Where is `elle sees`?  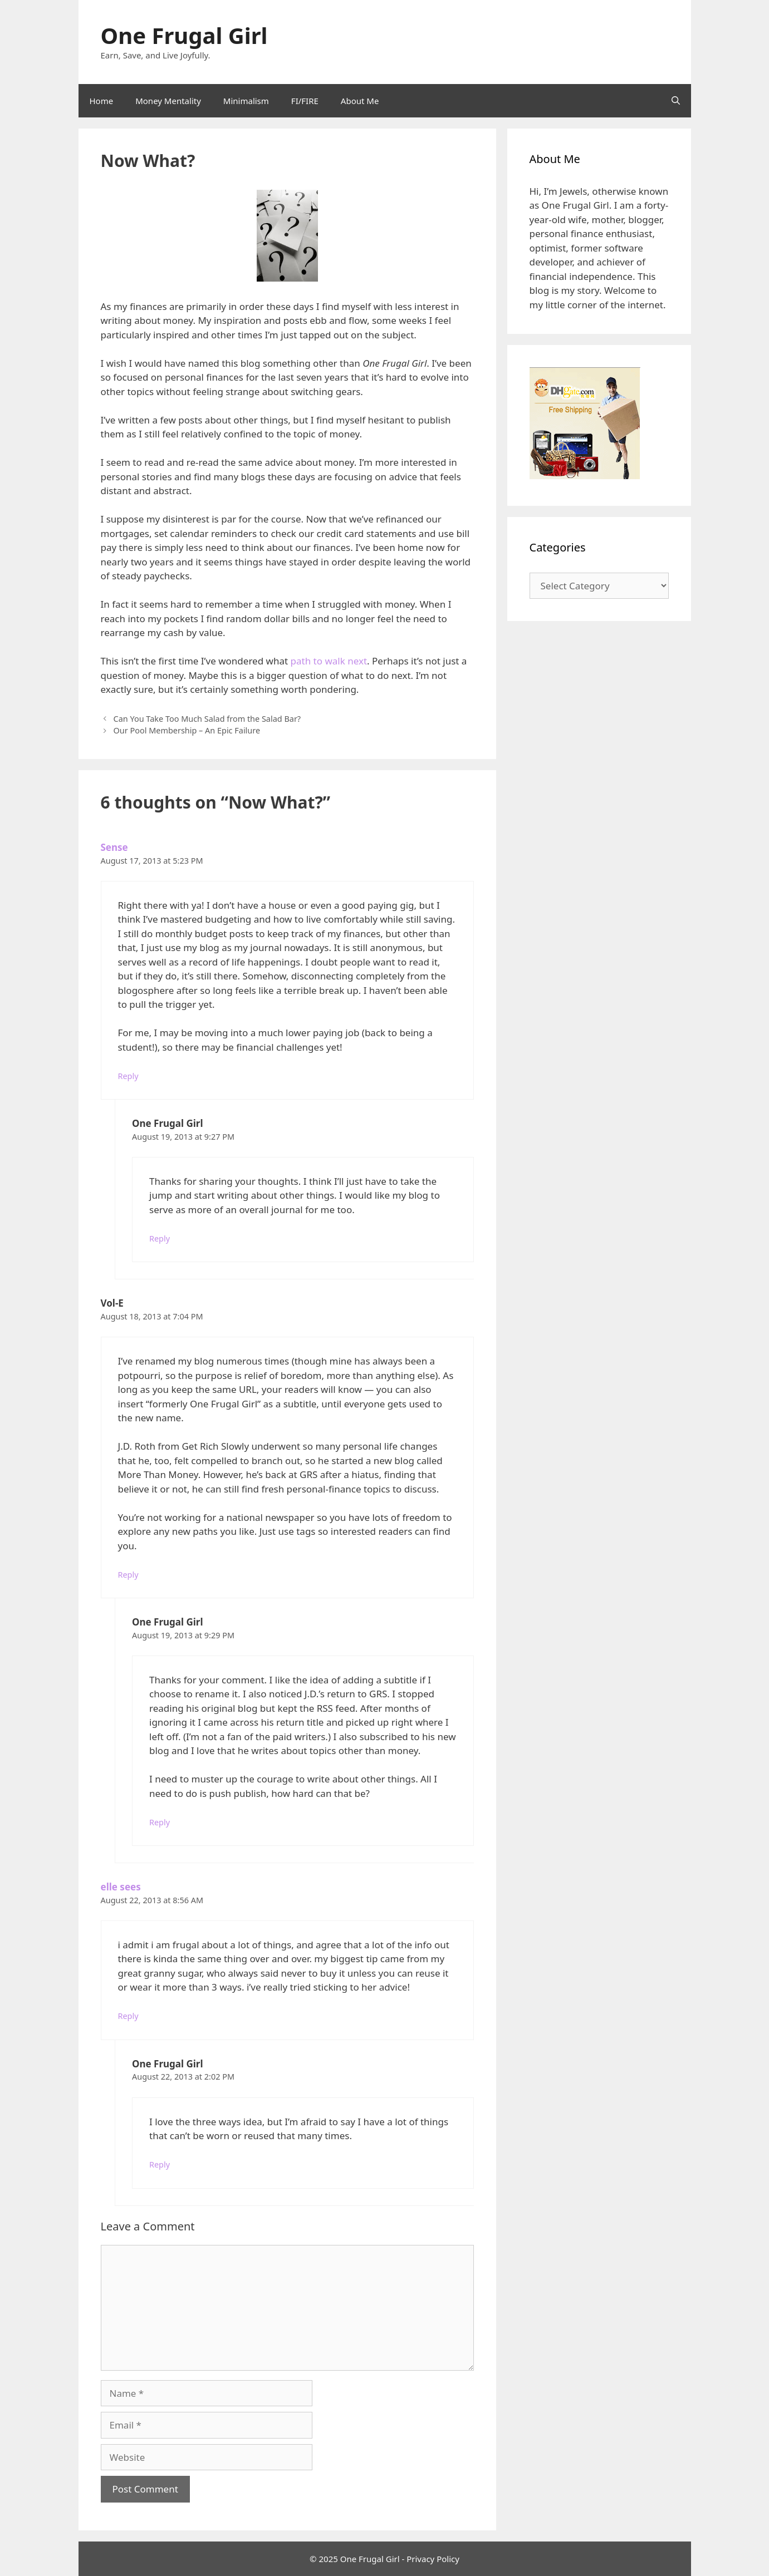
elle sees is located at coordinates (121, 1886).